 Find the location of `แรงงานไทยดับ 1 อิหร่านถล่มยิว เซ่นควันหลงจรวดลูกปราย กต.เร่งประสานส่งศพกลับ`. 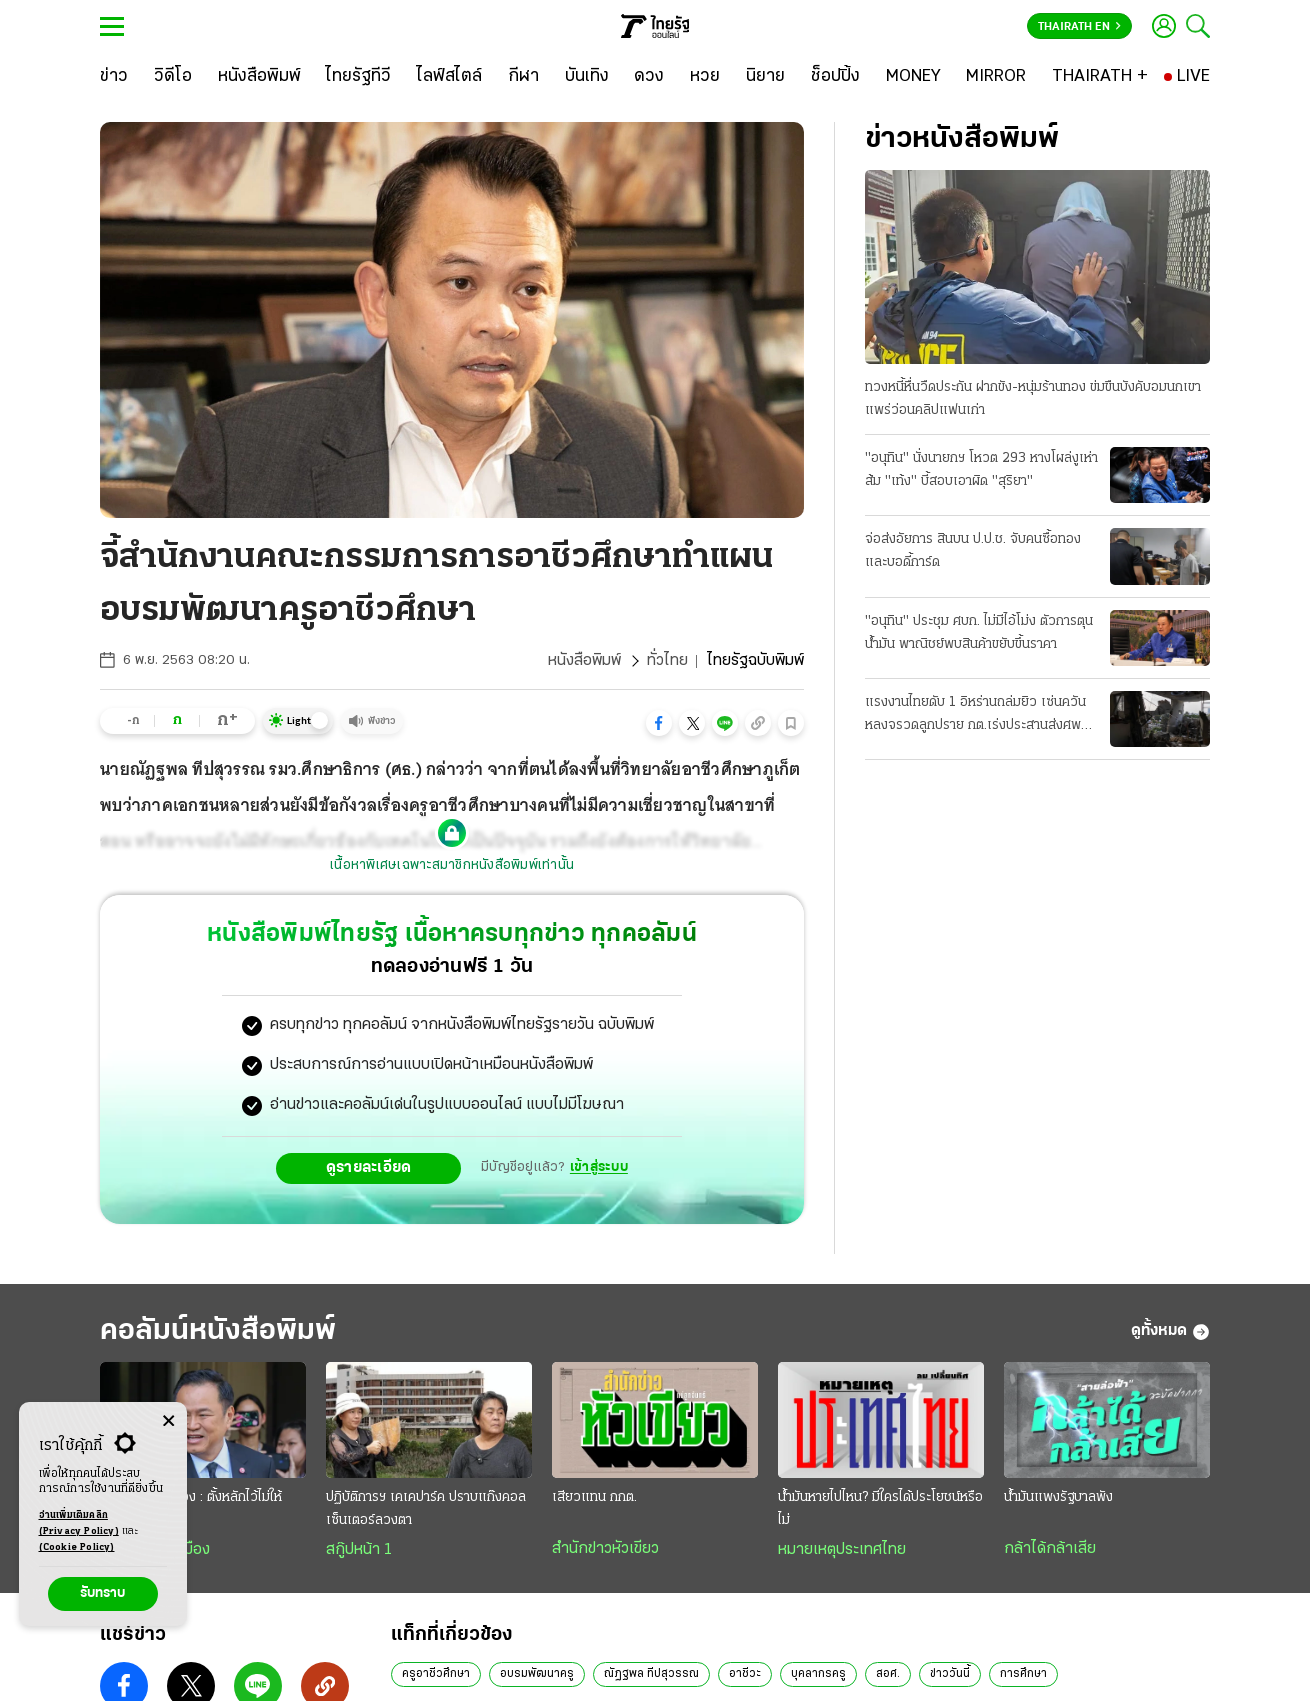

แรงงานไทยดับ 1 อิหร่านถล่มยิว เซ่นควันหลงจรวดลูกปราย กต.เร่งประสานส่งศพกลับ is located at coordinates (975, 716).